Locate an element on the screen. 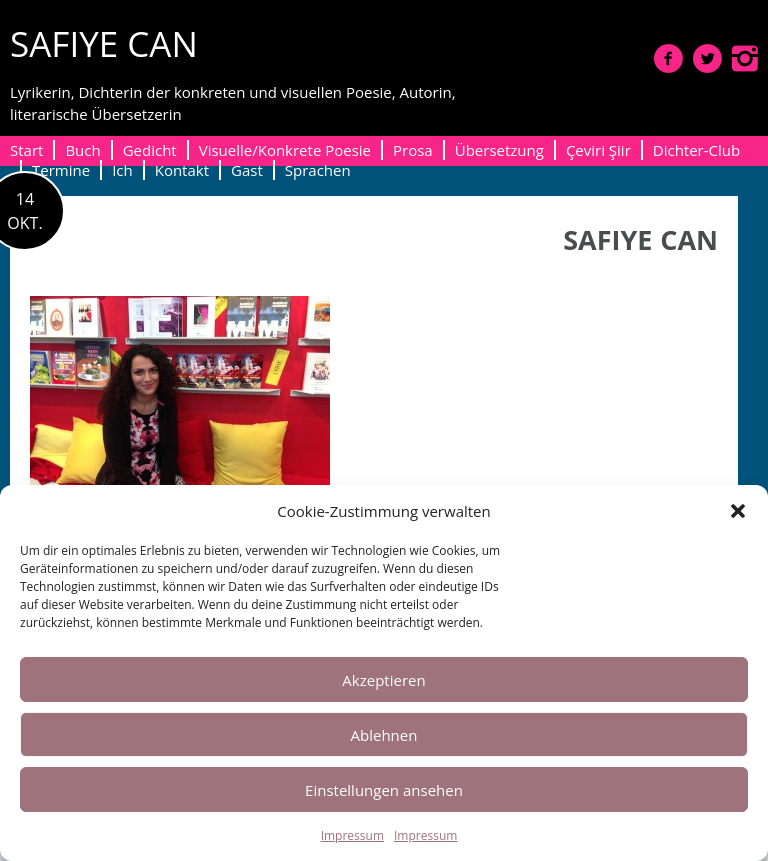 Image resolution: width=768 pixels, height=861 pixels. [button] is located at coordinates (738, 511).